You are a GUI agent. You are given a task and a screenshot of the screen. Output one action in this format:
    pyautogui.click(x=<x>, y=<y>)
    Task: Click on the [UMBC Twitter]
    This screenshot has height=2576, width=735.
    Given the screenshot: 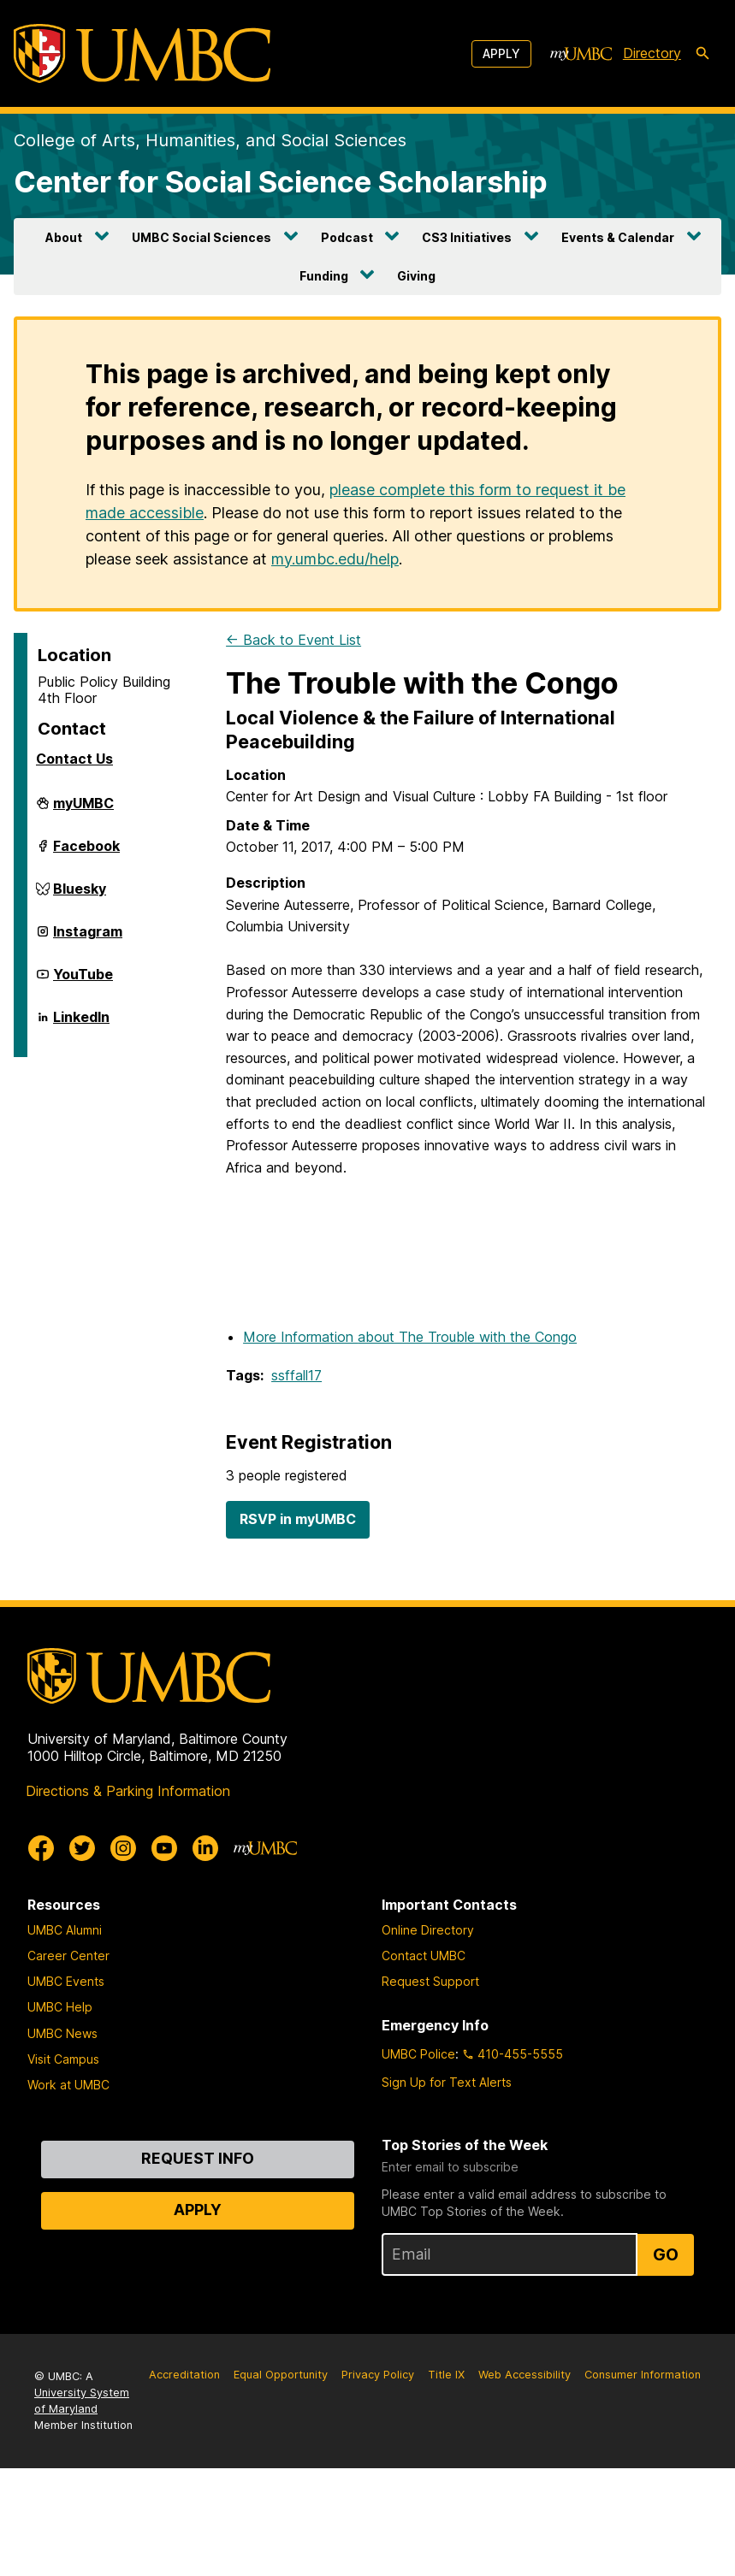 What is the action you would take?
    pyautogui.click(x=82, y=1848)
    